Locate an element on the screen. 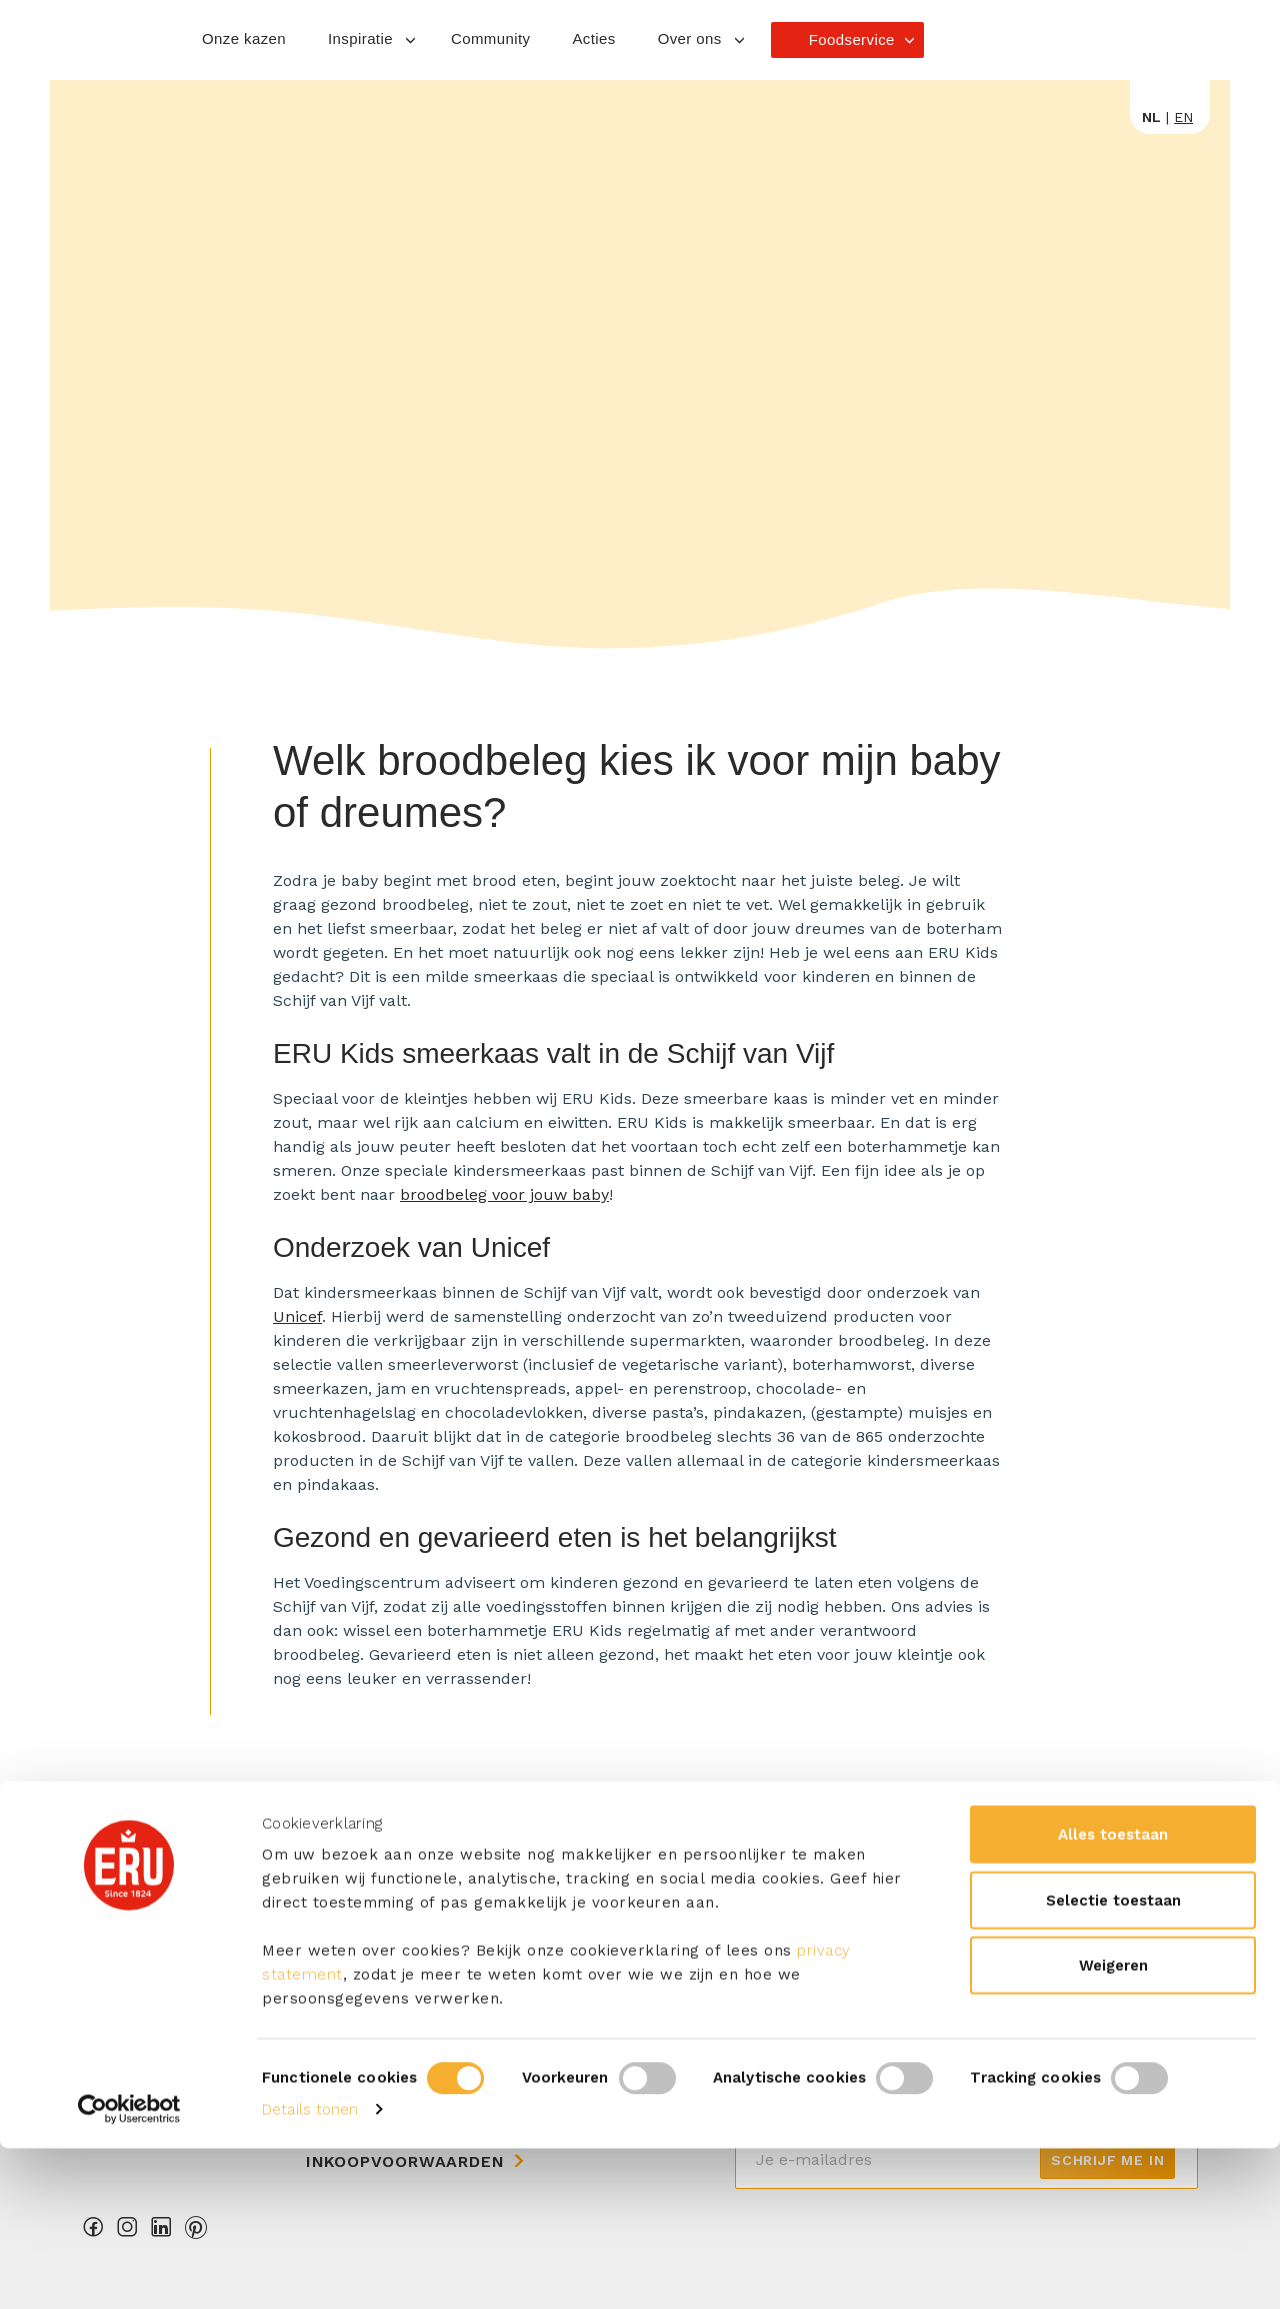 This screenshot has height=2309, width=1280. Weigeren is located at coordinates (1113, 2126).